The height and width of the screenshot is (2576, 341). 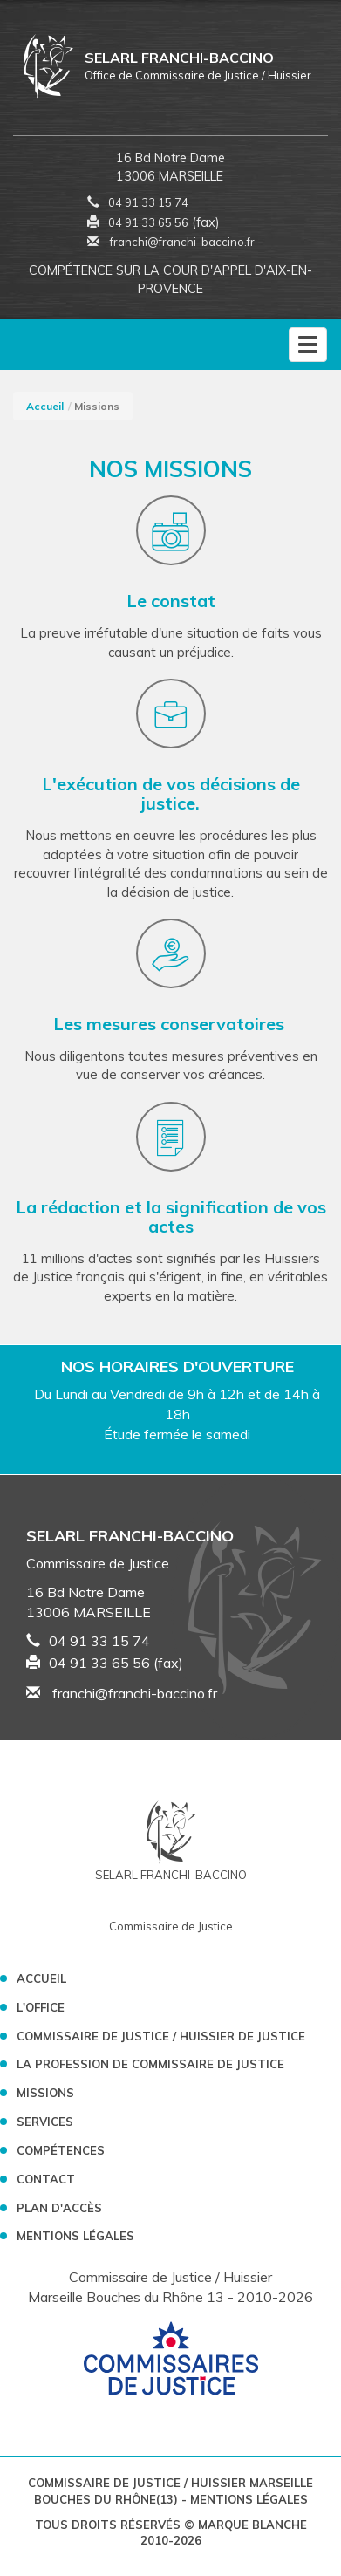 What do you see at coordinates (45, 2121) in the screenshot?
I see `Services` at bounding box center [45, 2121].